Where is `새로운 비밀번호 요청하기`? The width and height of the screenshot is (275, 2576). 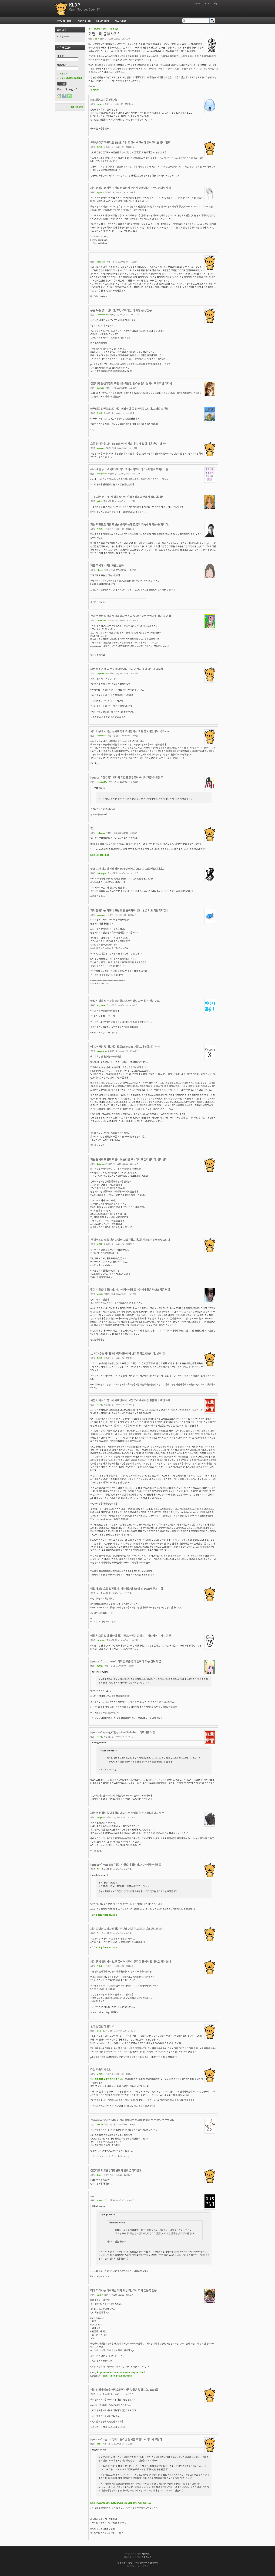 새로운 비밀번호 요청하기 is located at coordinates (71, 78).